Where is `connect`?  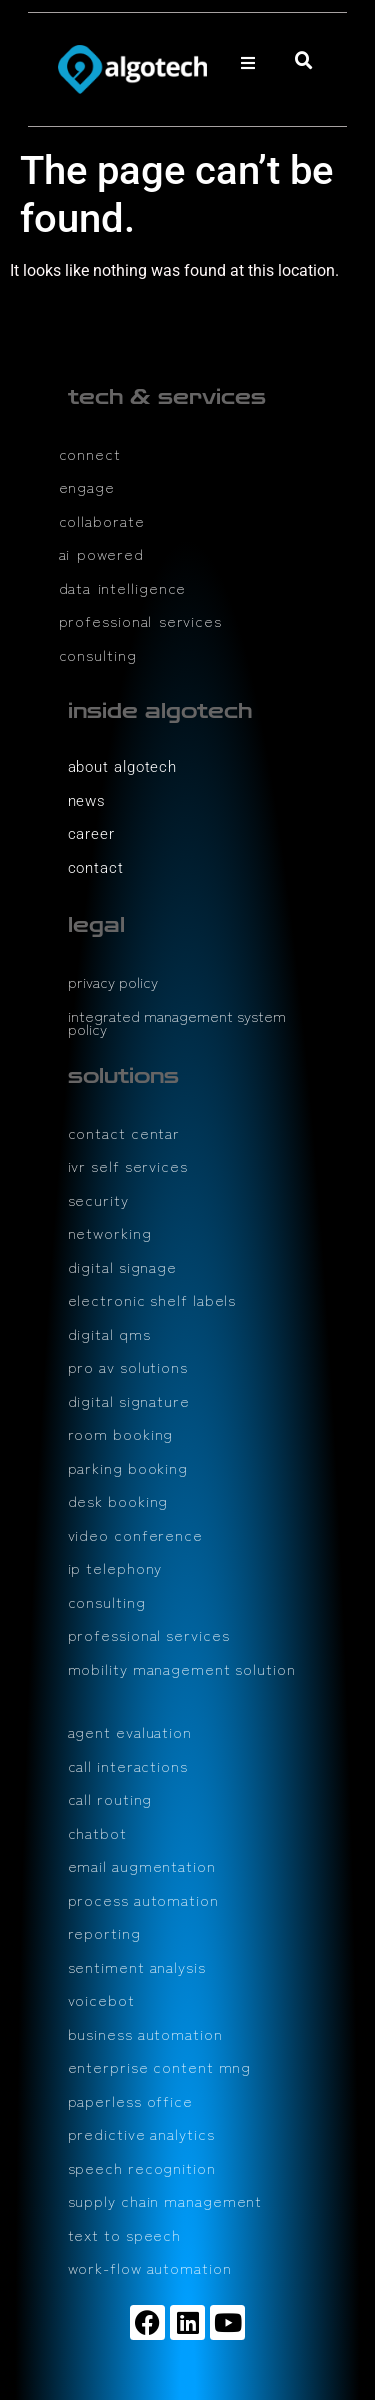
connect is located at coordinates (90, 453).